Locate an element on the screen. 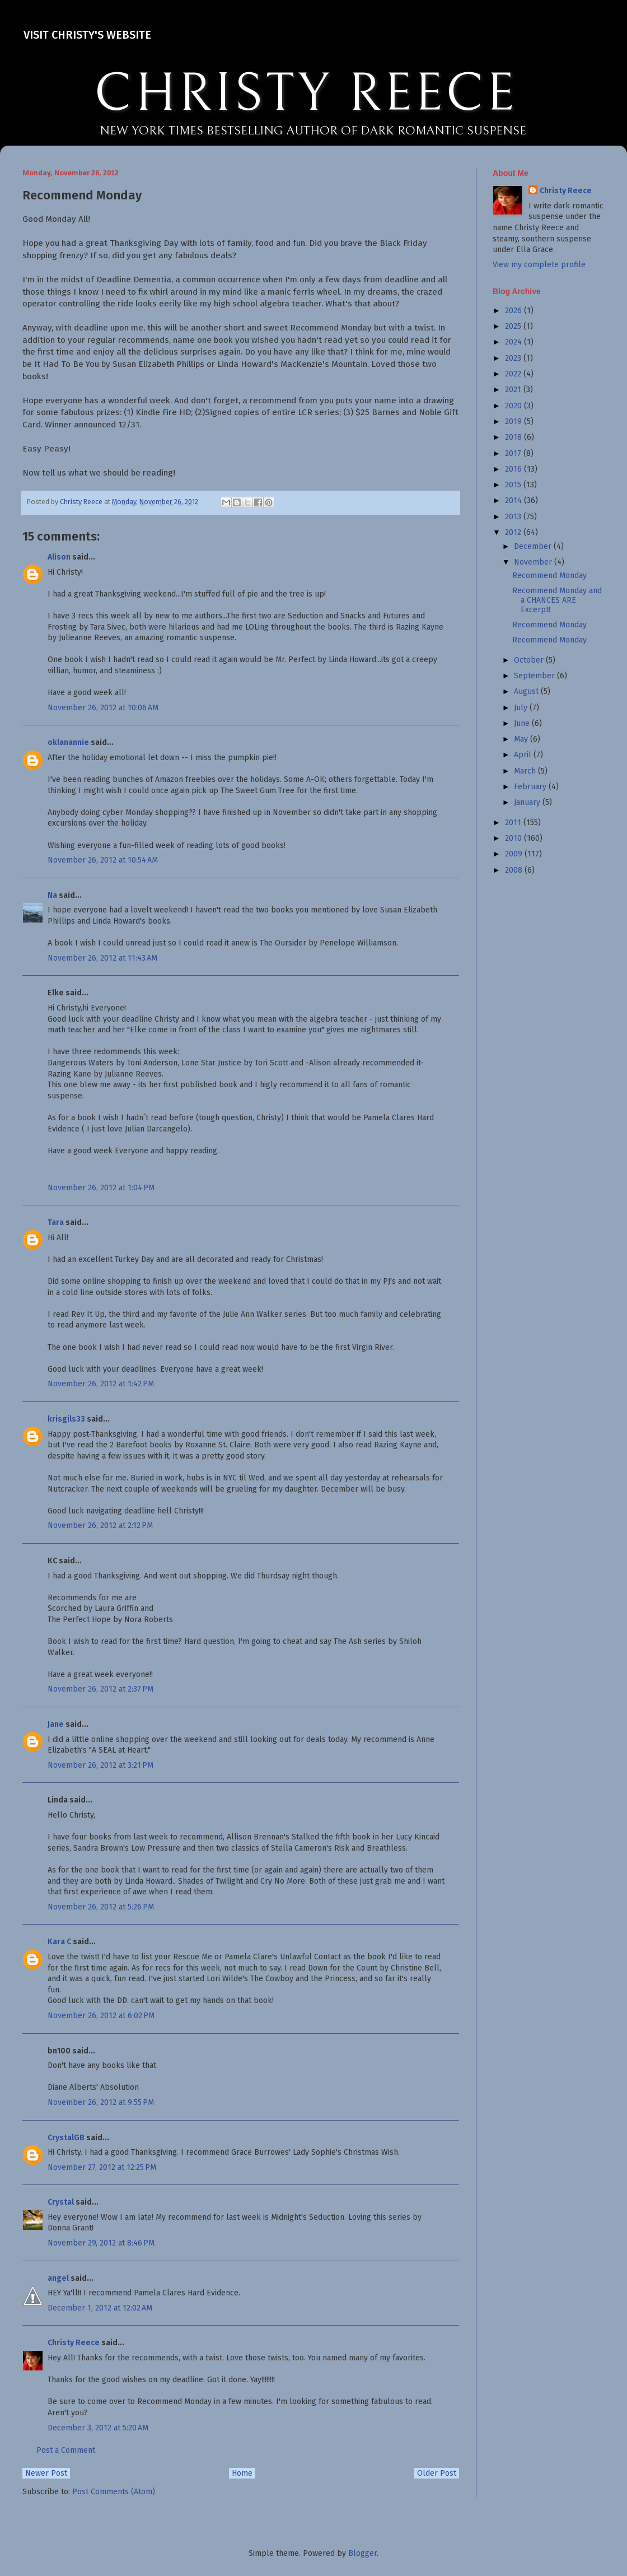 This screenshot has width=627, height=2576. 2016 is located at coordinates (514, 469).